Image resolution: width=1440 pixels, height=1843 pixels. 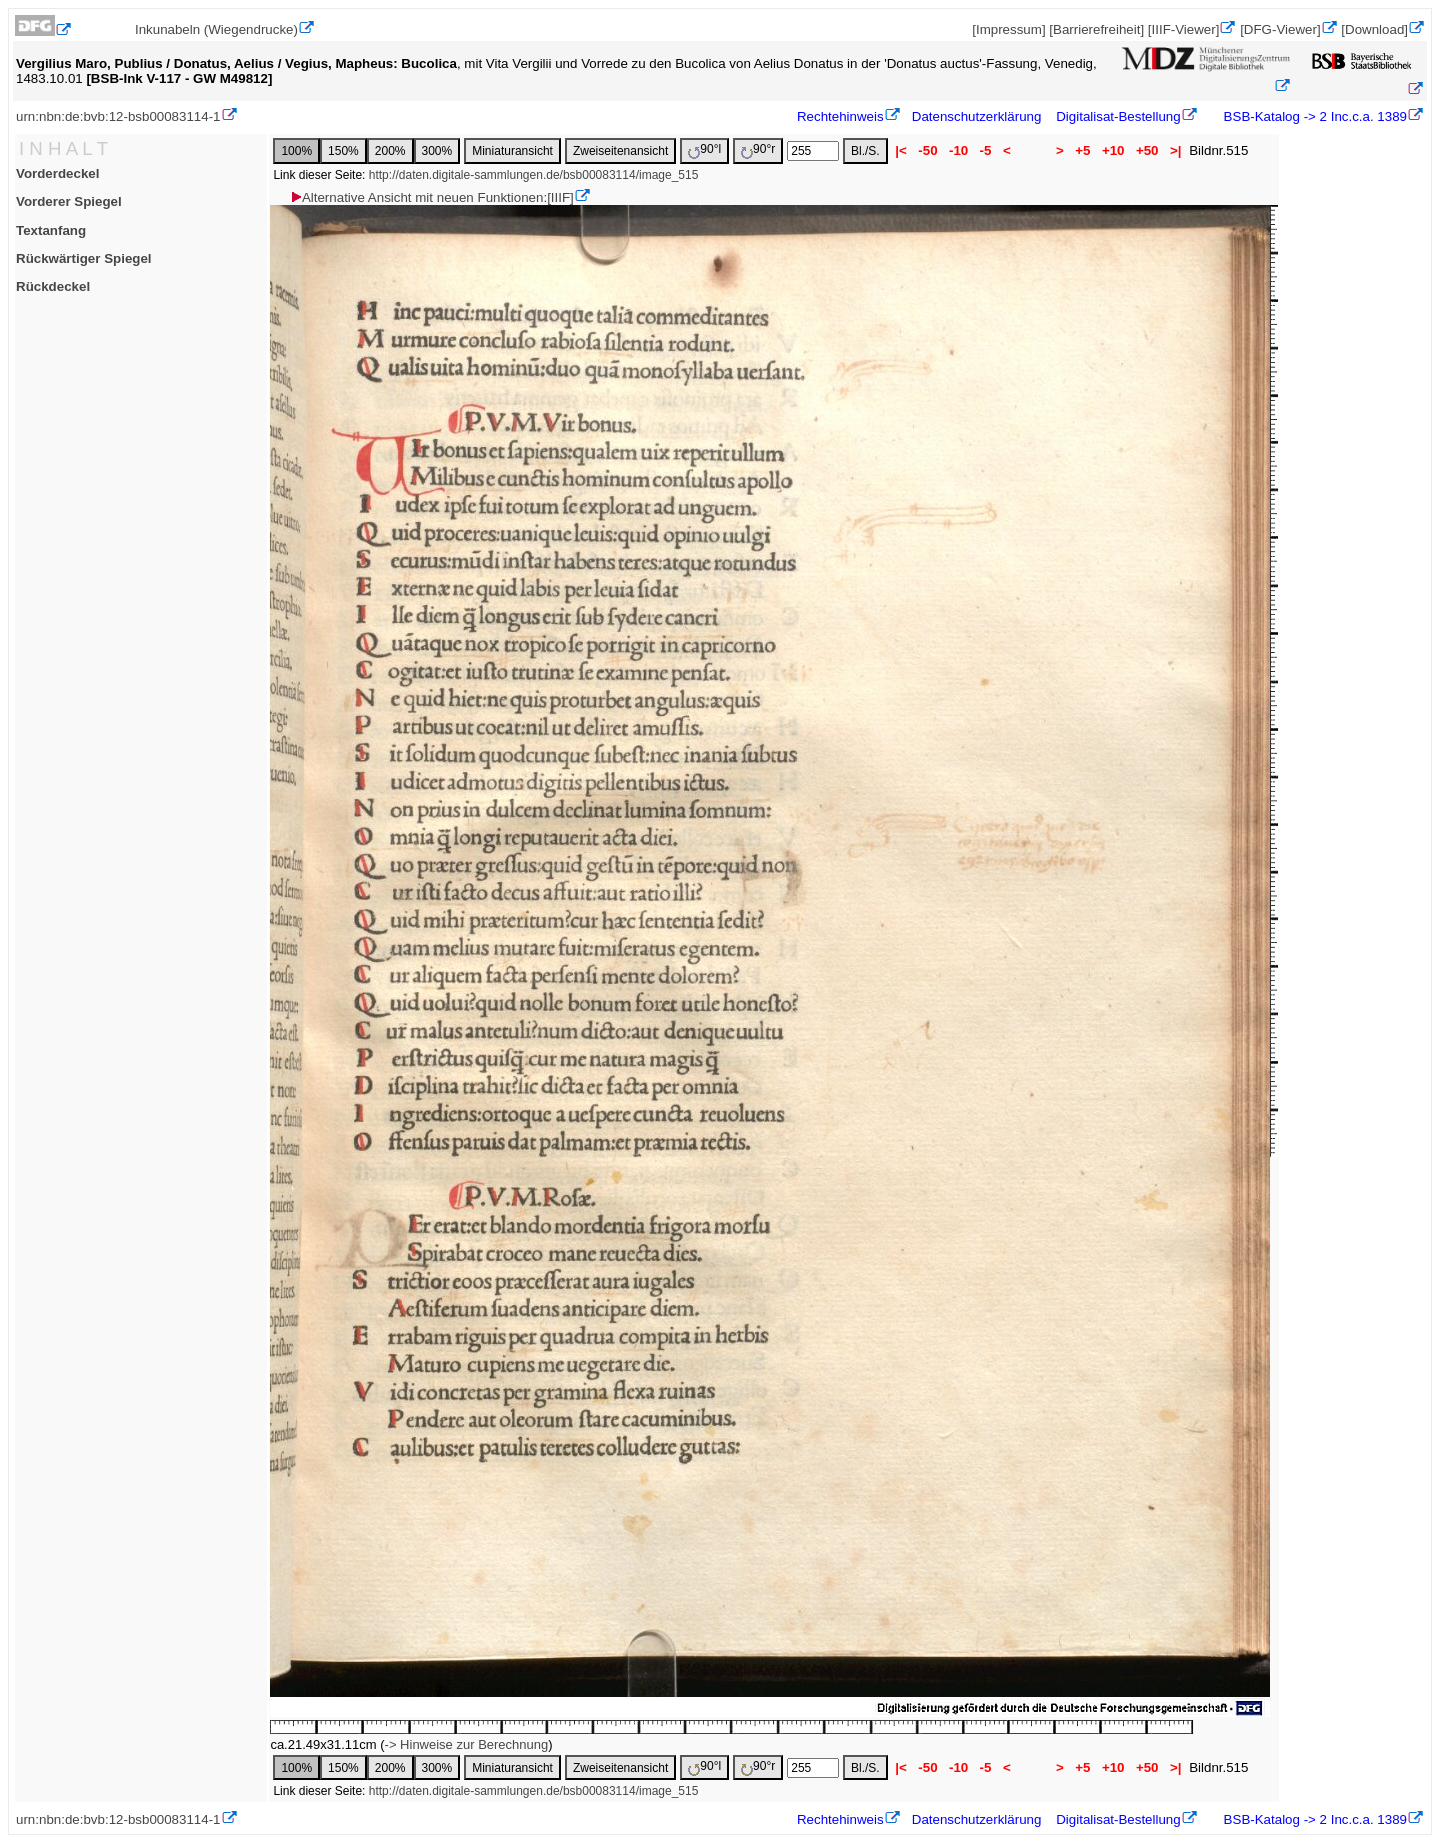 What do you see at coordinates (928, 150) in the screenshot?
I see `-50` at bounding box center [928, 150].